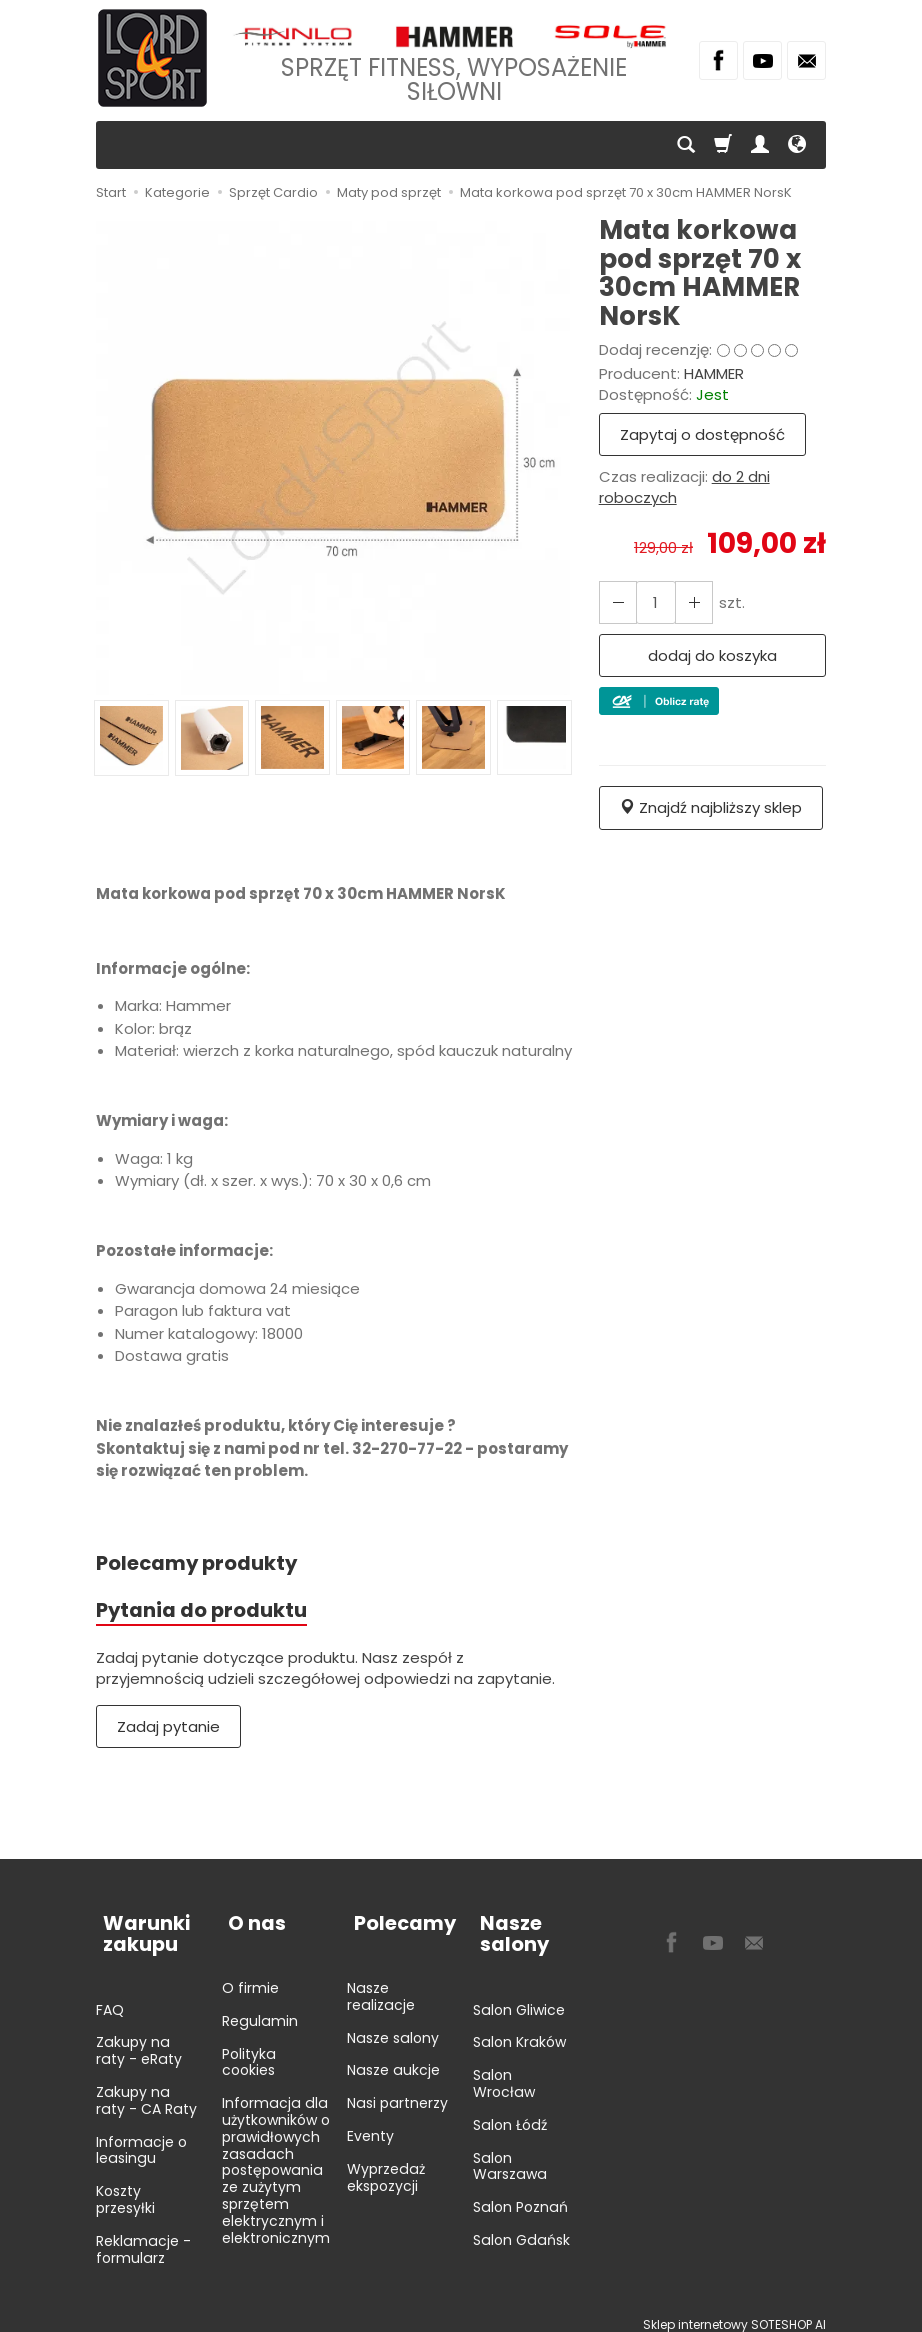 The width and height of the screenshot is (922, 2332). Describe the element at coordinates (110, 1997) in the screenshot. I see `FAQ` at that location.